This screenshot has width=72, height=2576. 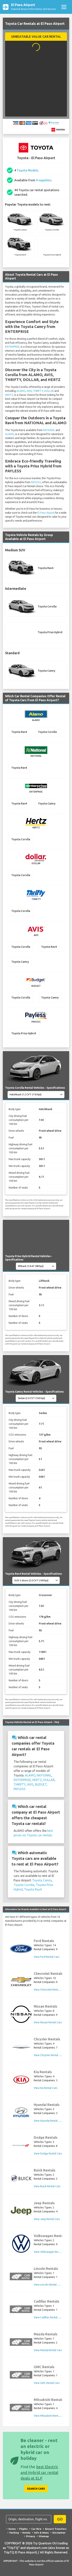 I want to click on THRIFTY, so click(x=38, y=390).